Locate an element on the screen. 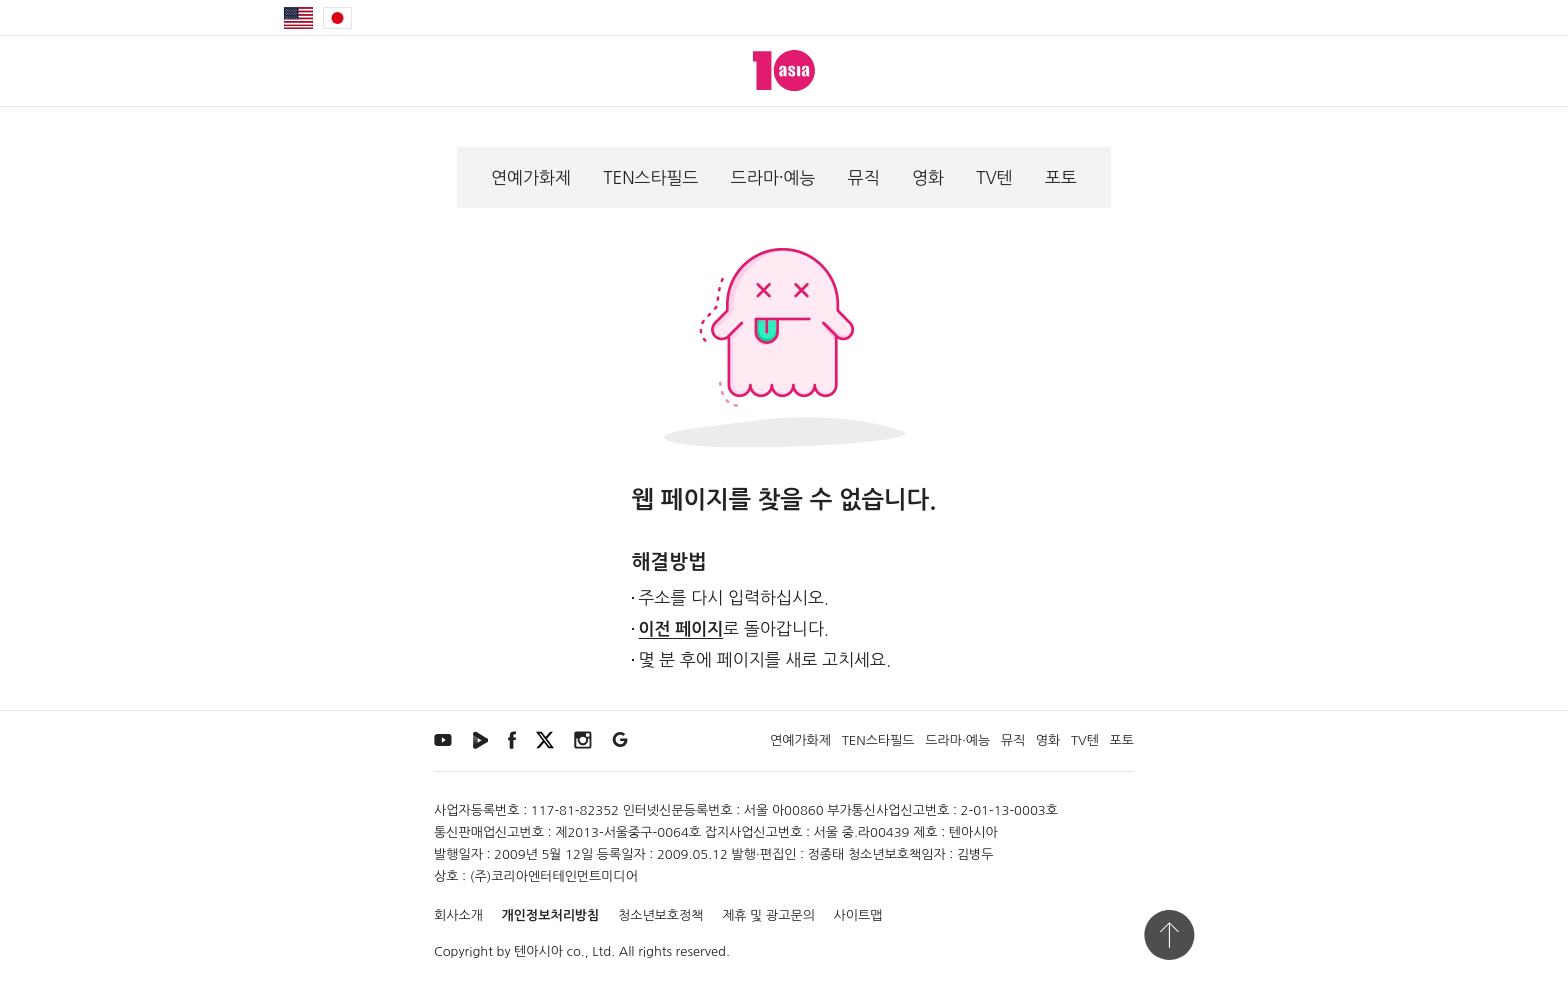  영화 is located at coordinates (928, 177).